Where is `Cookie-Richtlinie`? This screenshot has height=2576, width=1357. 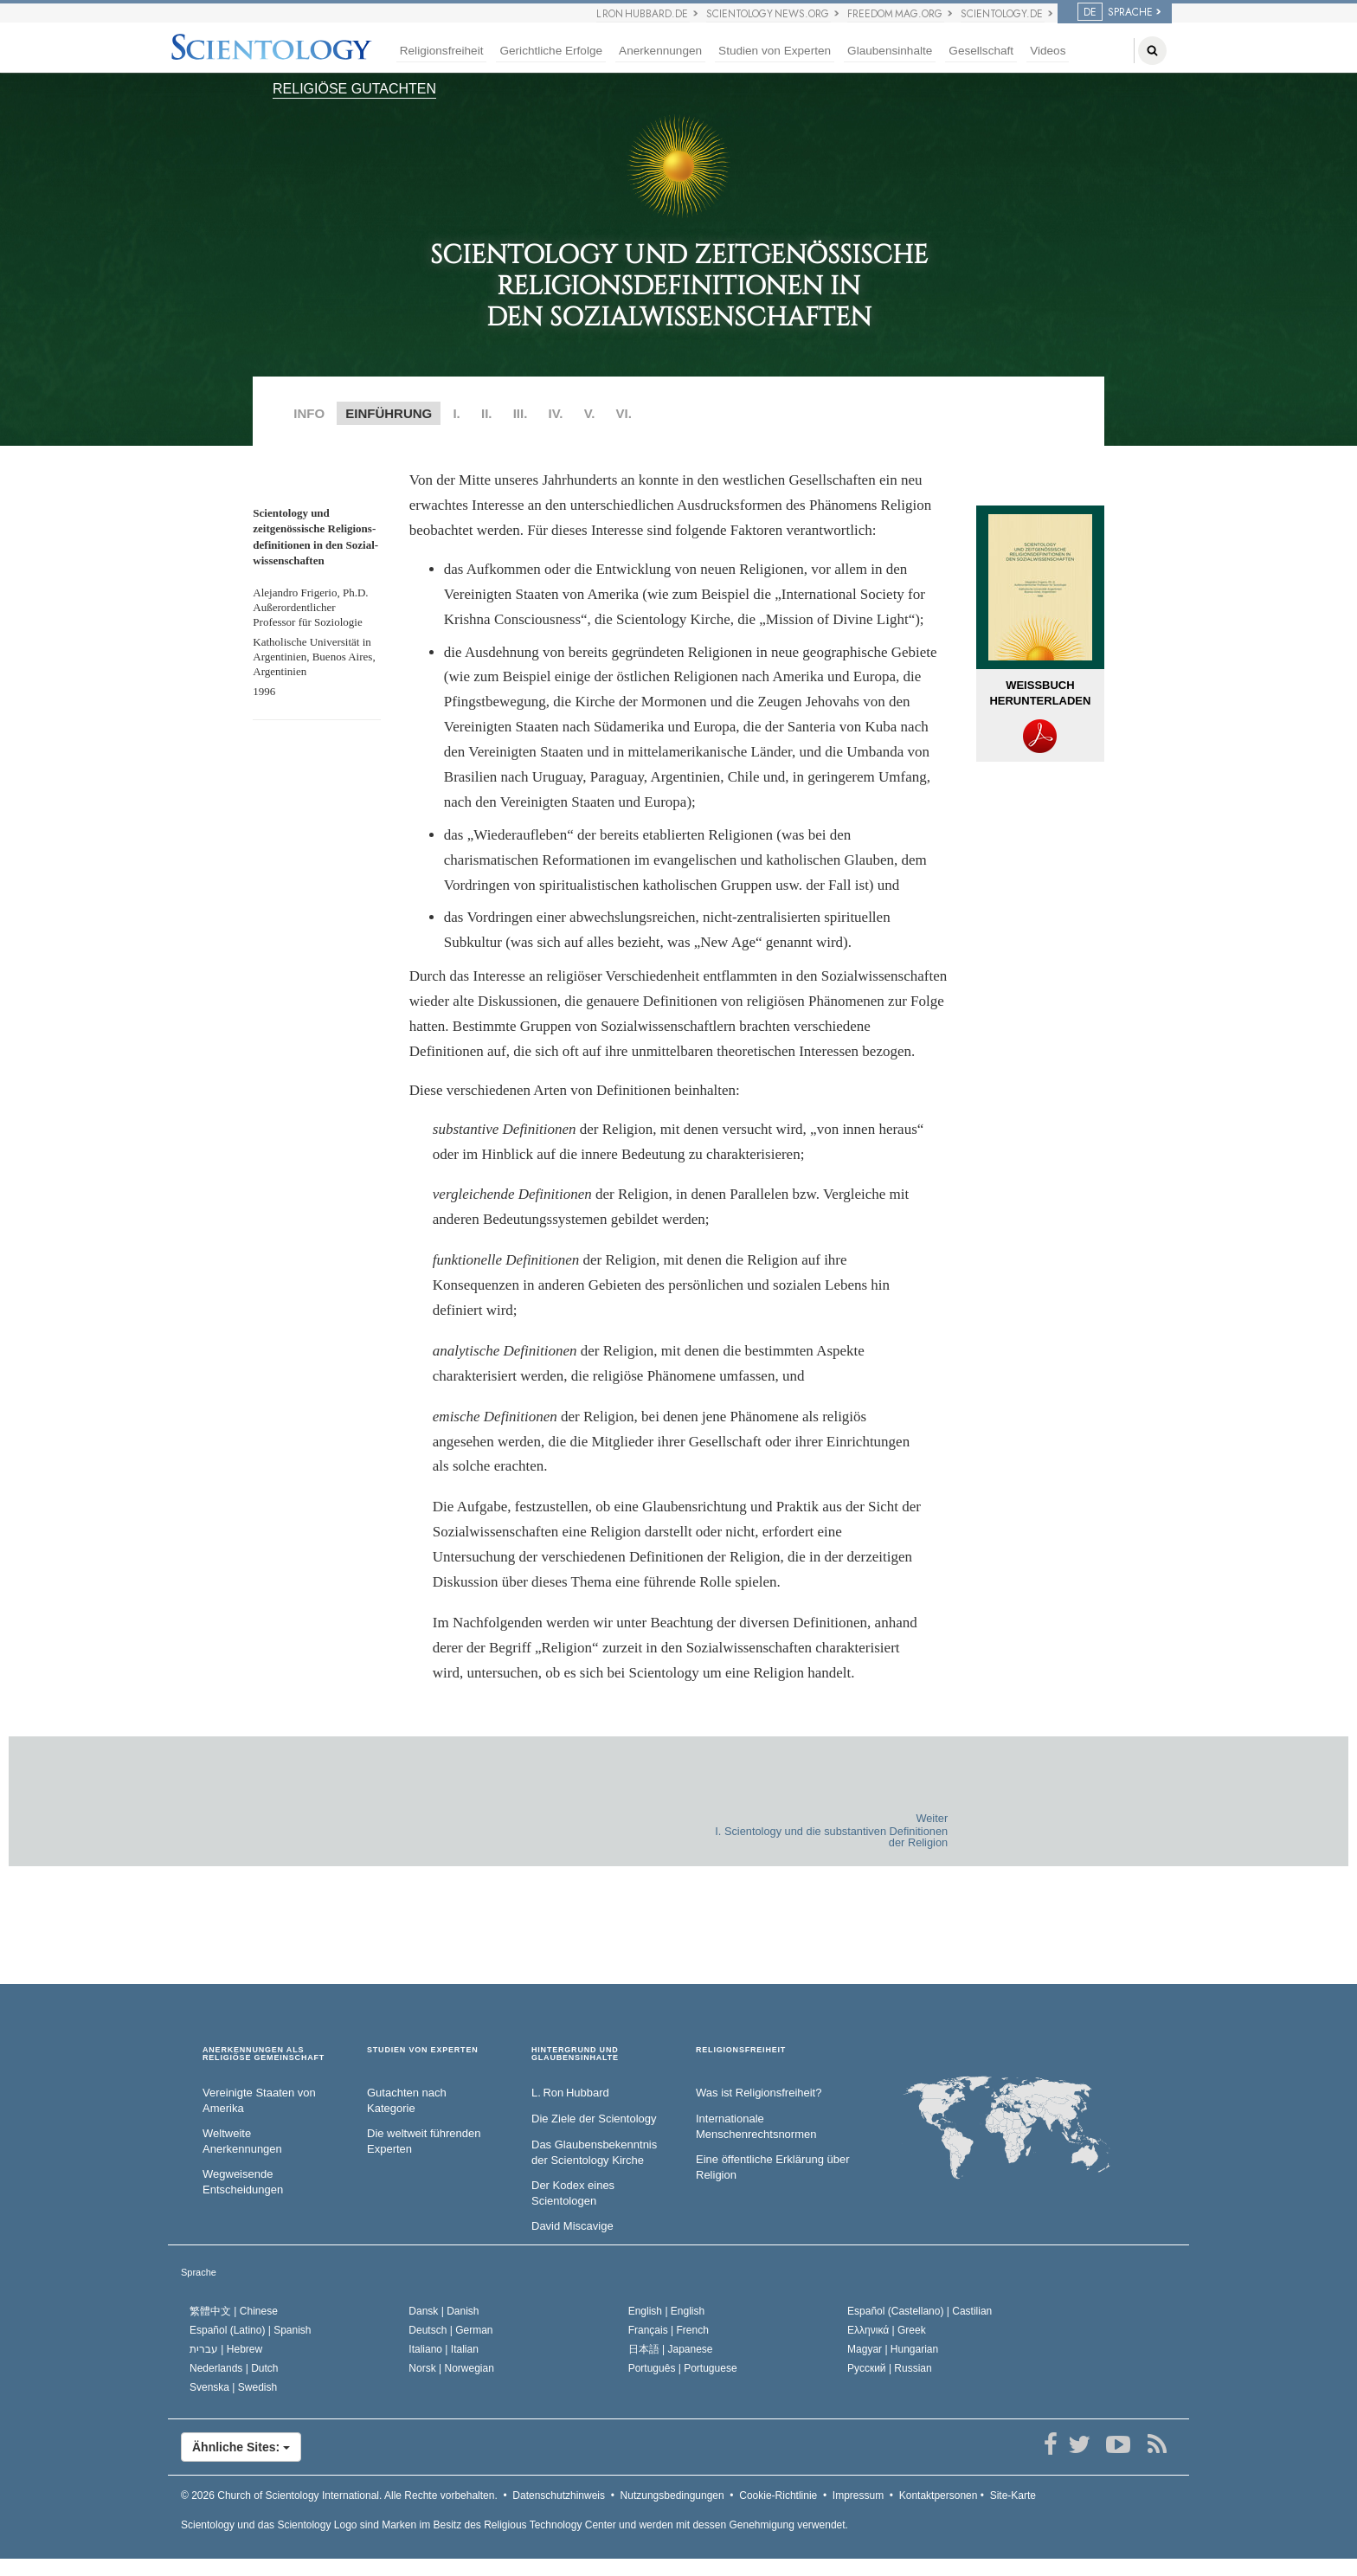 Cookie-Richtlinie is located at coordinates (778, 2495).